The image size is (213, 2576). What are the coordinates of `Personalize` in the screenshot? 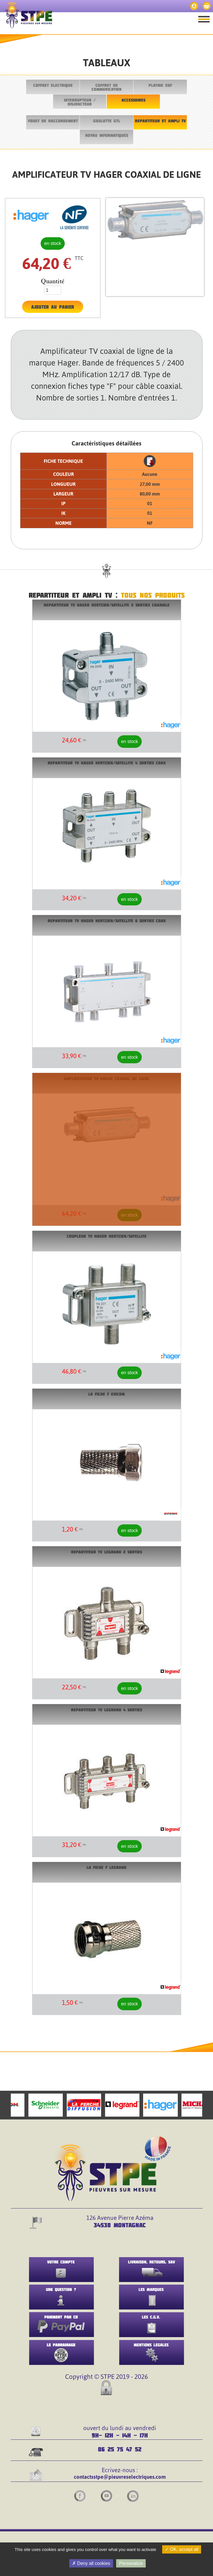 It's located at (131, 2563).